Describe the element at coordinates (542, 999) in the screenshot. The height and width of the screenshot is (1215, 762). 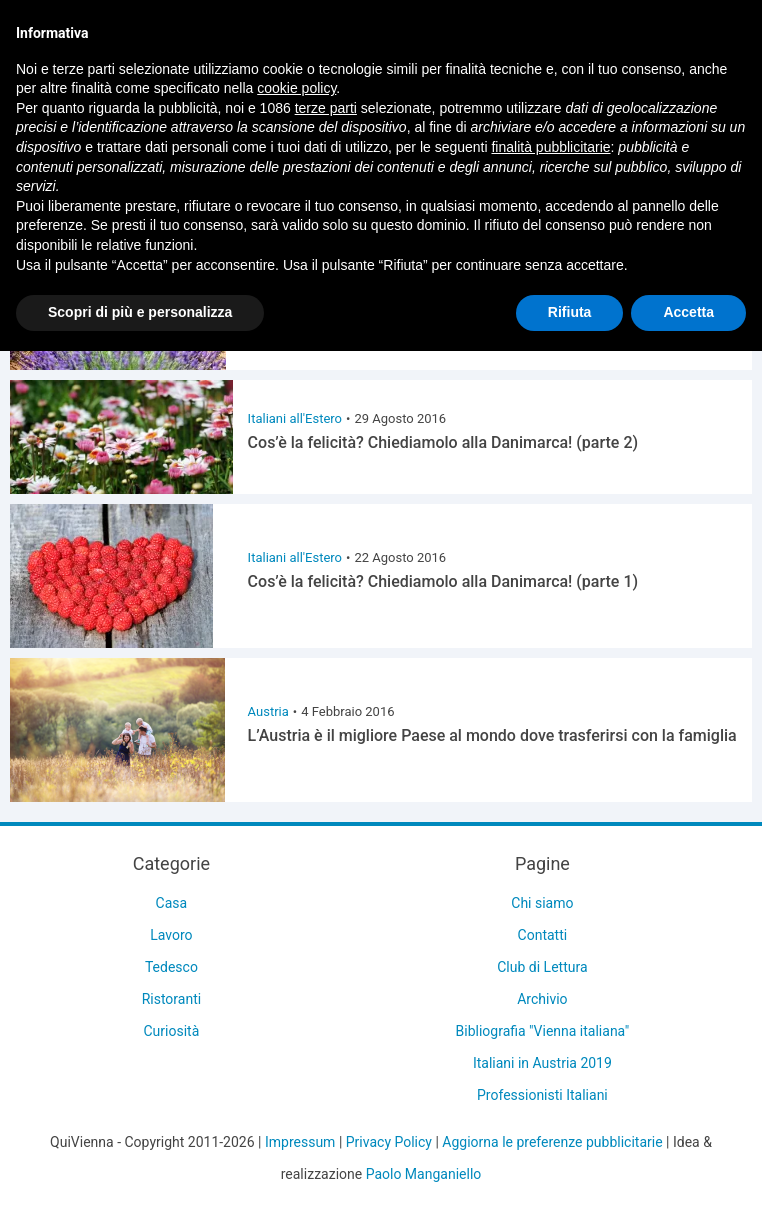
I see `Archivio` at that location.